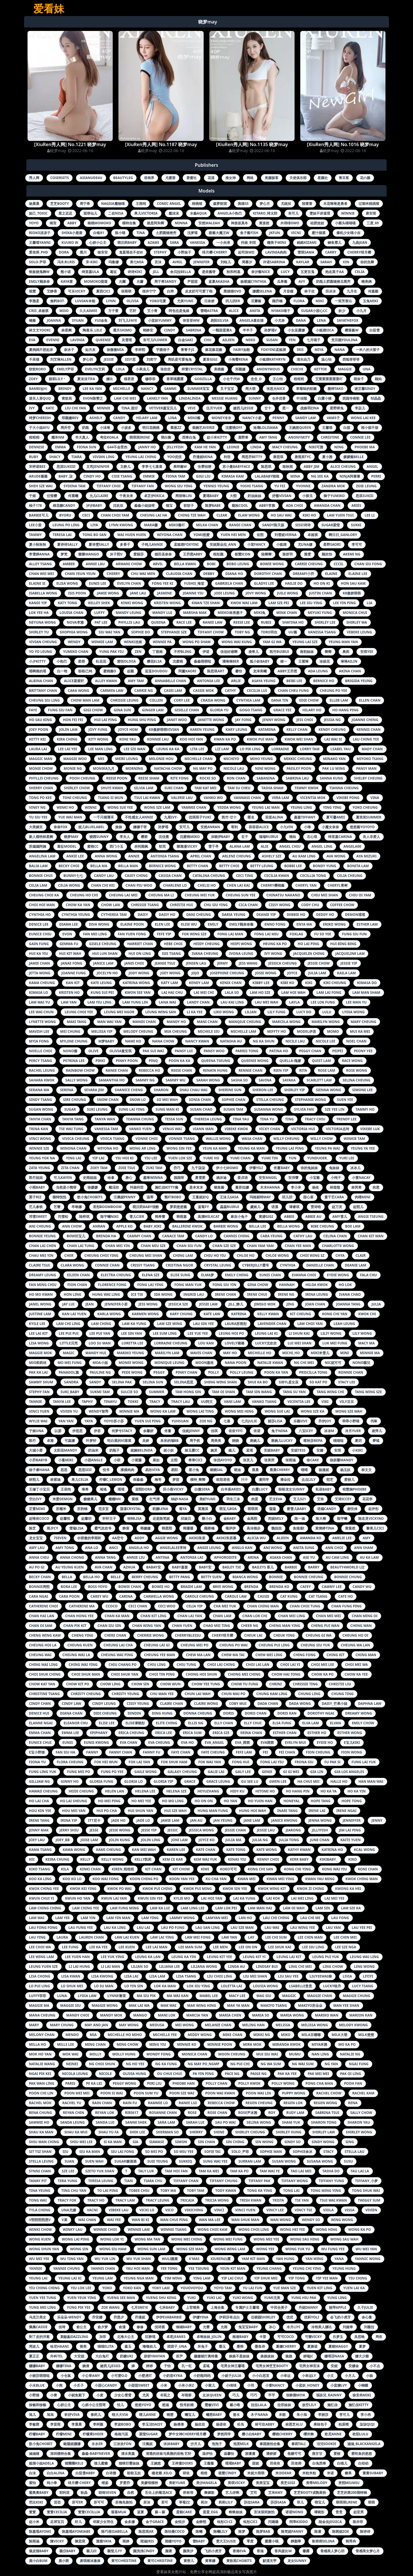  What do you see at coordinates (320, 369) in the screenshot?
I see `kettoe` at bounding box center [320, 369].